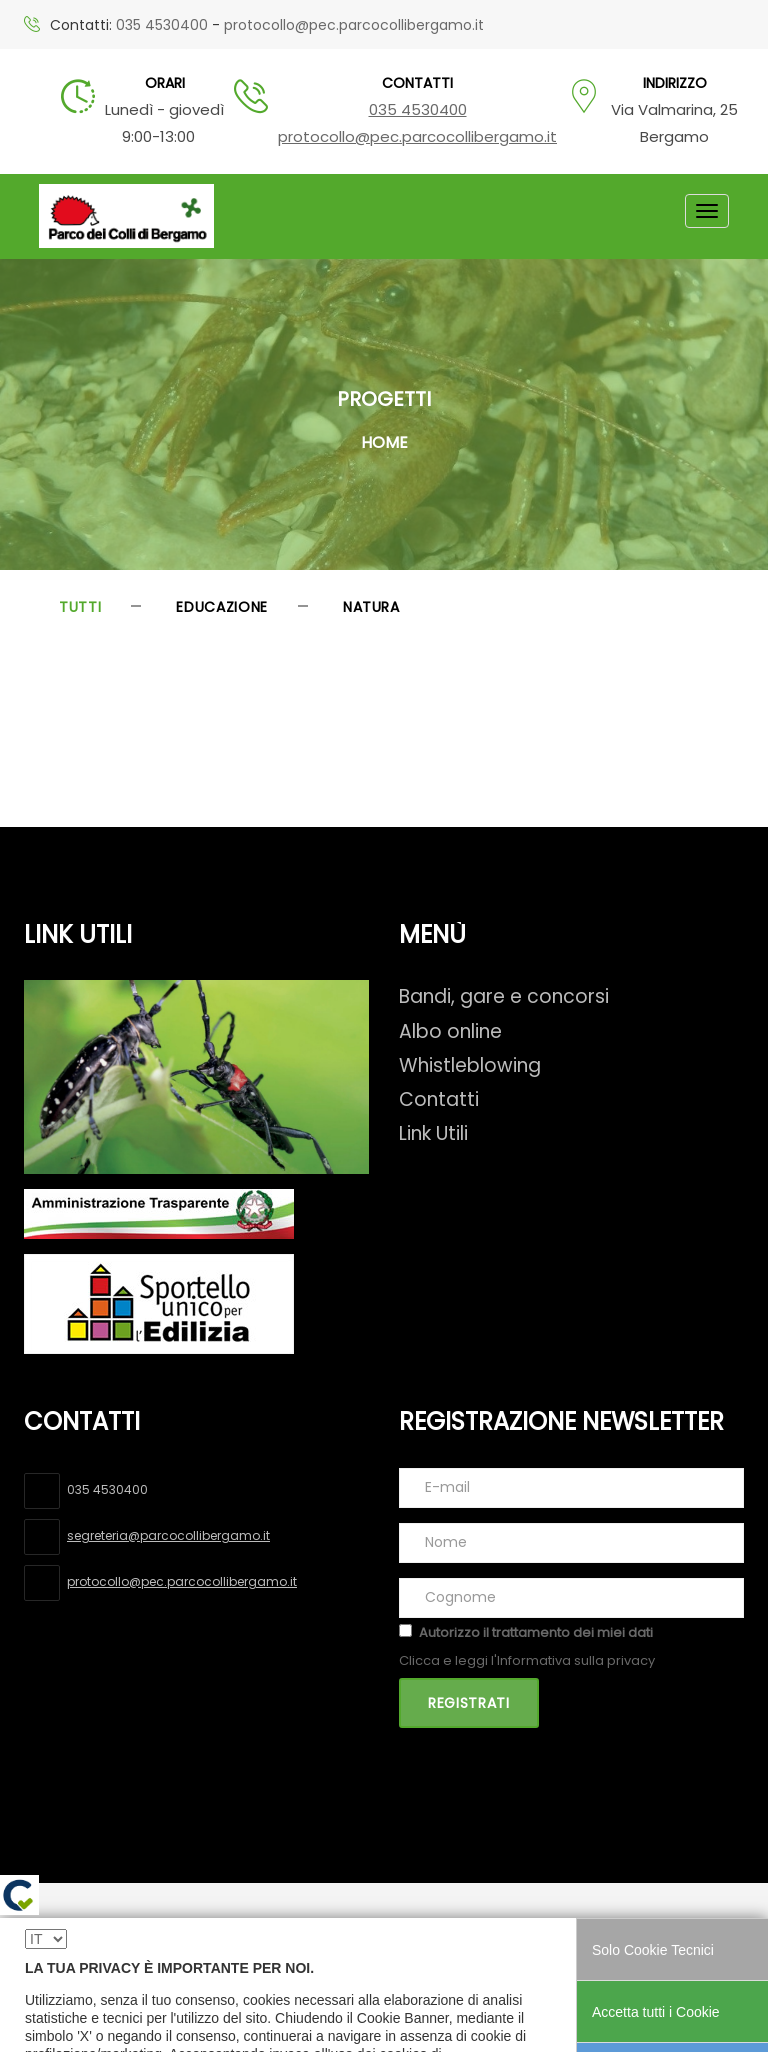 Image resolution: width=768 pixels, height=2052 pixels. What do you see at coordinates (470, 1065) in the screenshot?
I see `Whistleblowing` at bounding box center [470, 1065].